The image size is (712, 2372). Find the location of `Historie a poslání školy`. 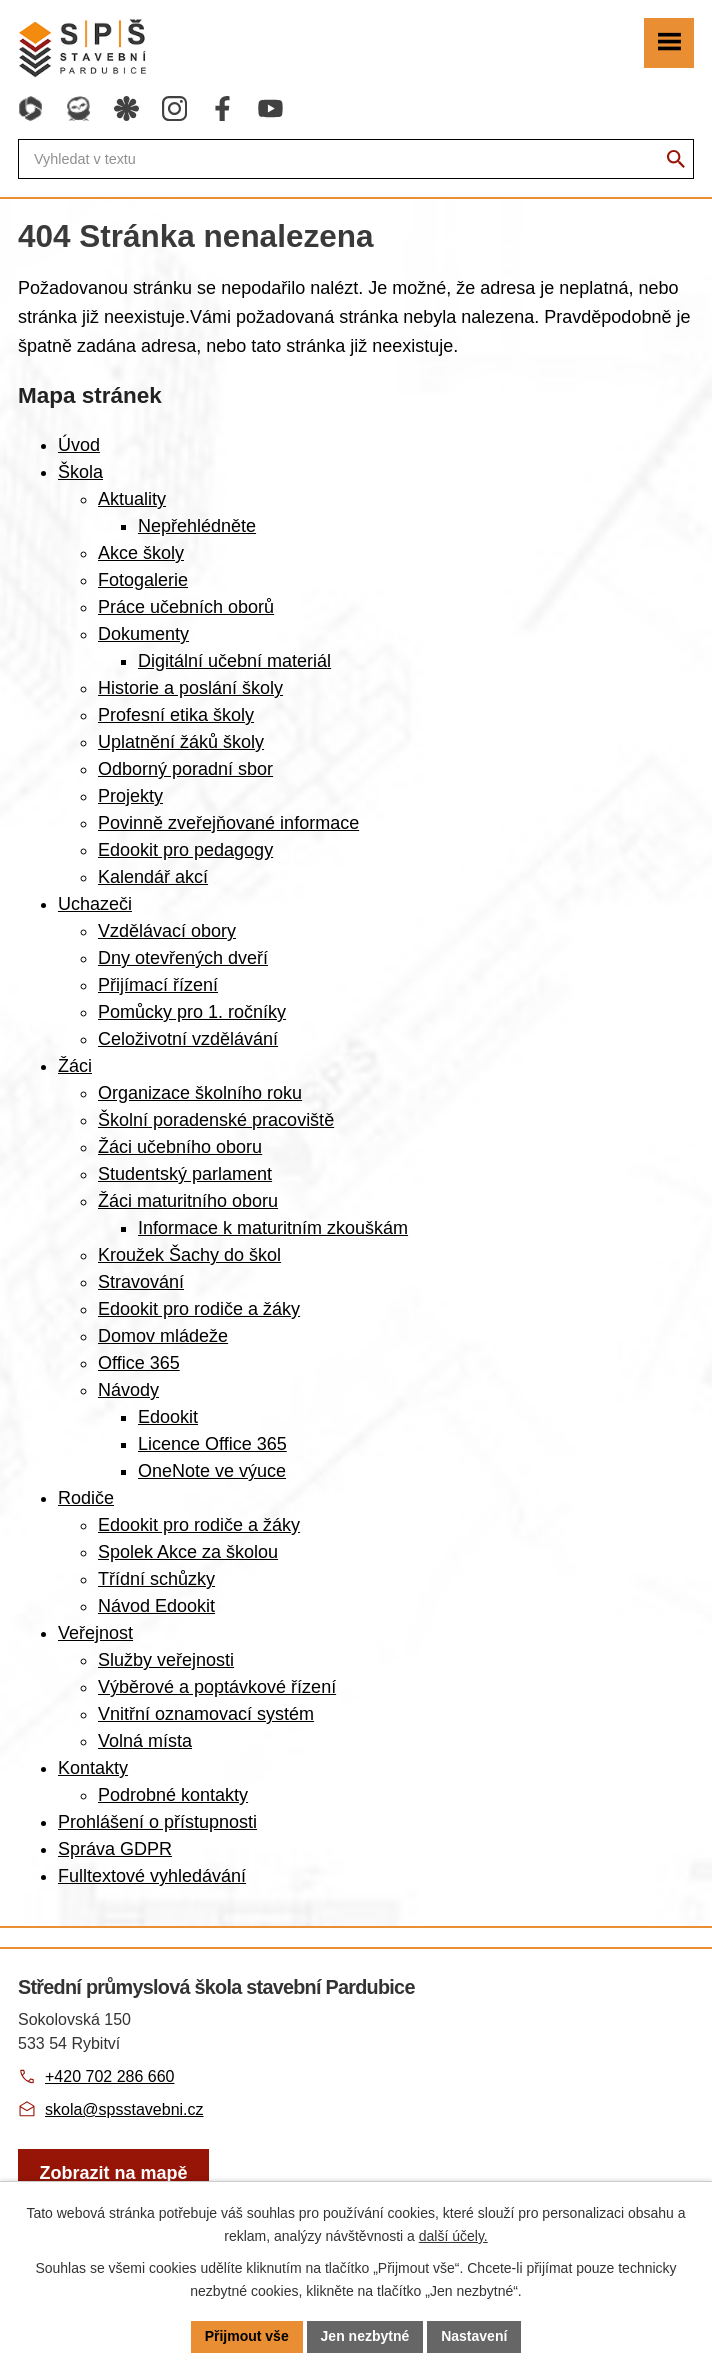

Historie a poslání školy is located at coordinates (190, 688).